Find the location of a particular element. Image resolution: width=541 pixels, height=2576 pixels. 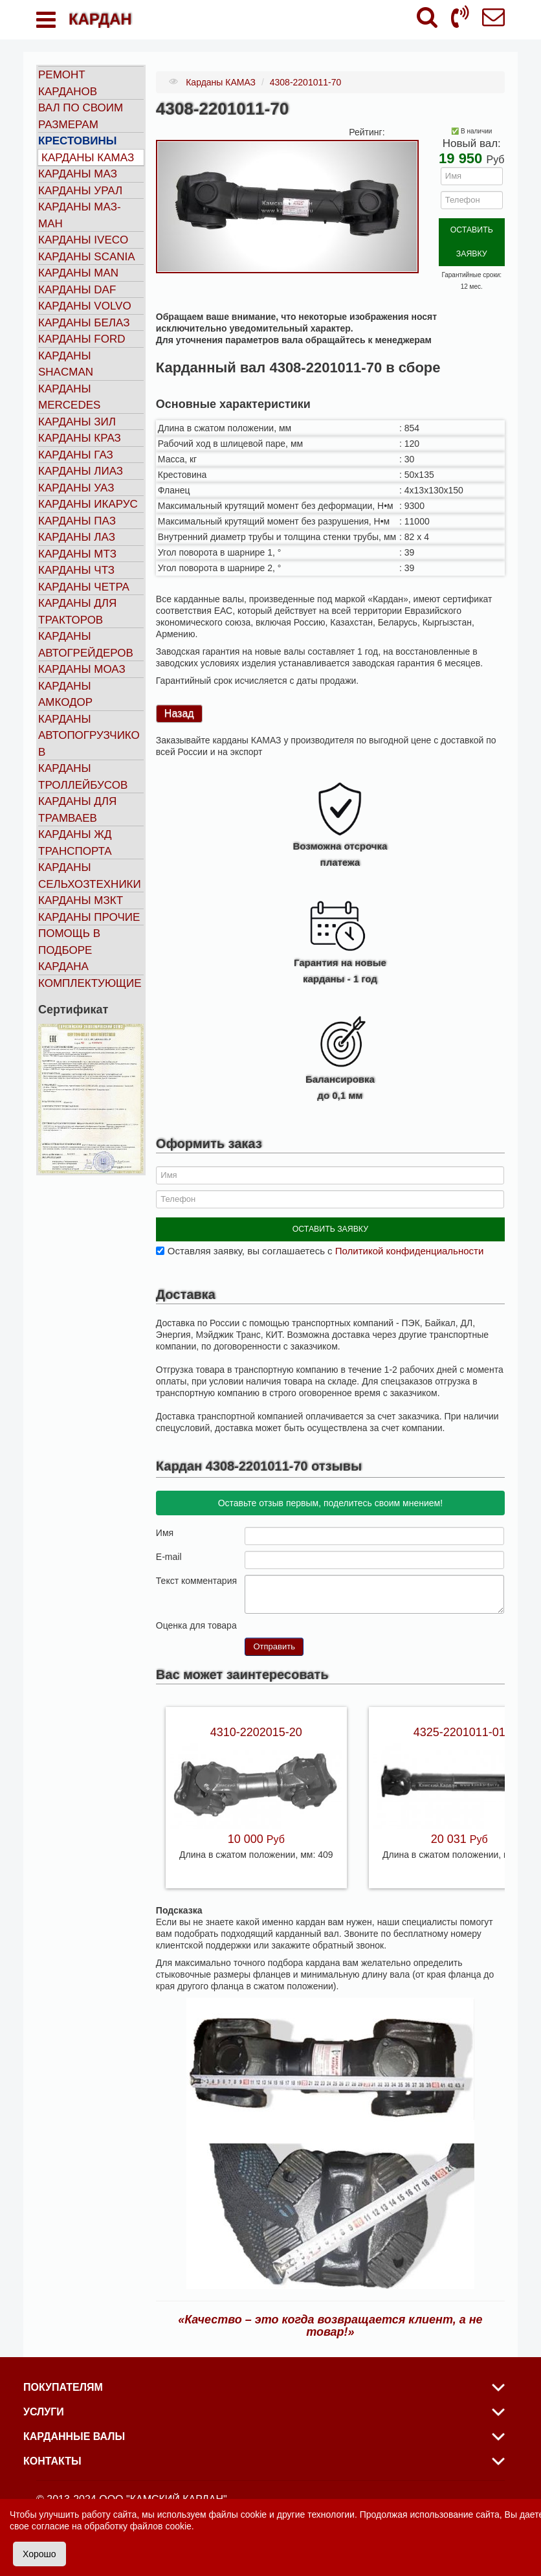

Карданы УАЗ is located at coordinates (76, 488).